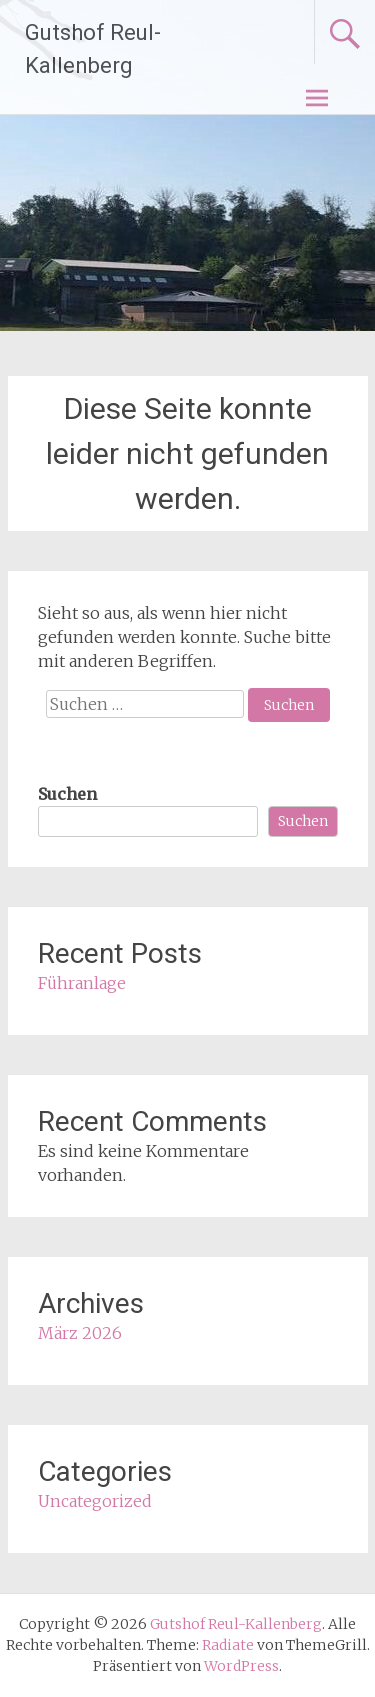  I want to click on Uncategorized, so click(95, 1501).